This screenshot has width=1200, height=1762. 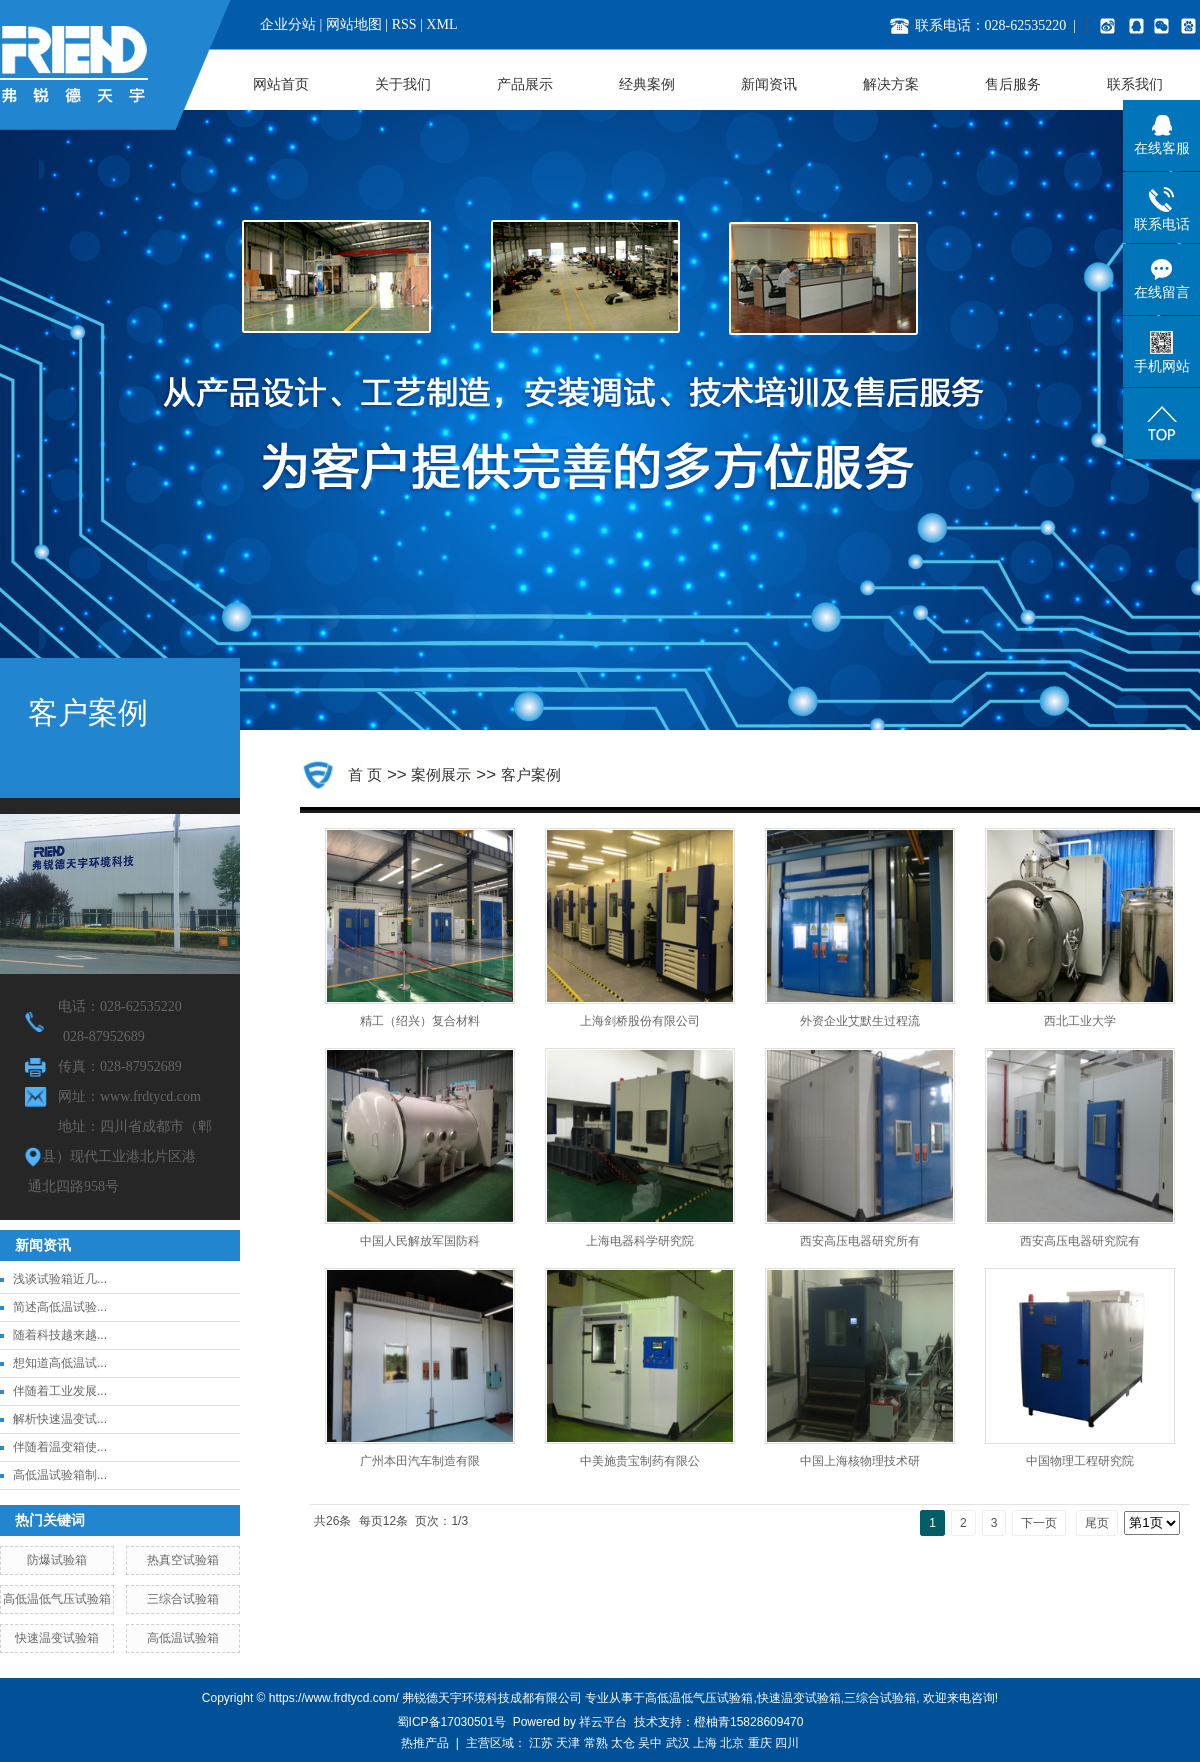 I want to click on 首 页, so click(x=365, y=774).